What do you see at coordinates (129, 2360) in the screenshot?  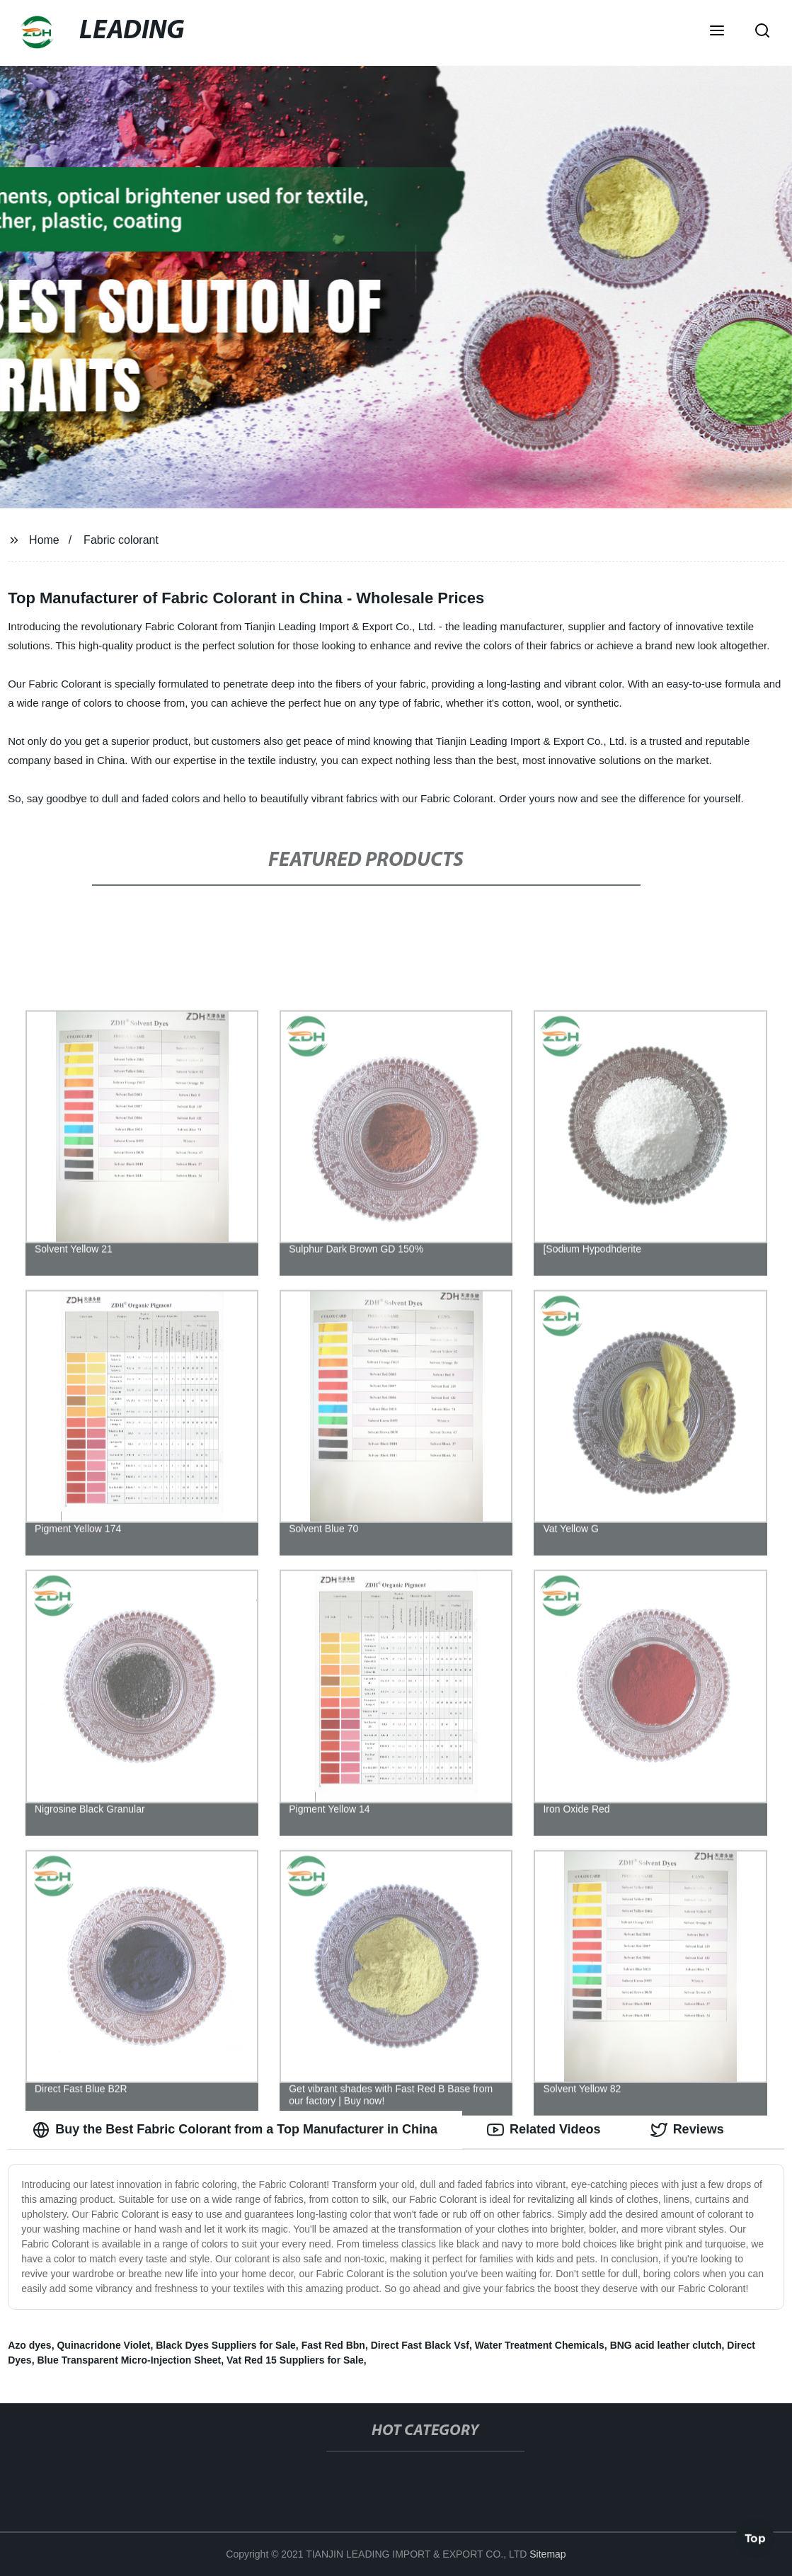 I see `Blue Transparent Micro-Injection Sheet` at bounding box center [129, 2360].